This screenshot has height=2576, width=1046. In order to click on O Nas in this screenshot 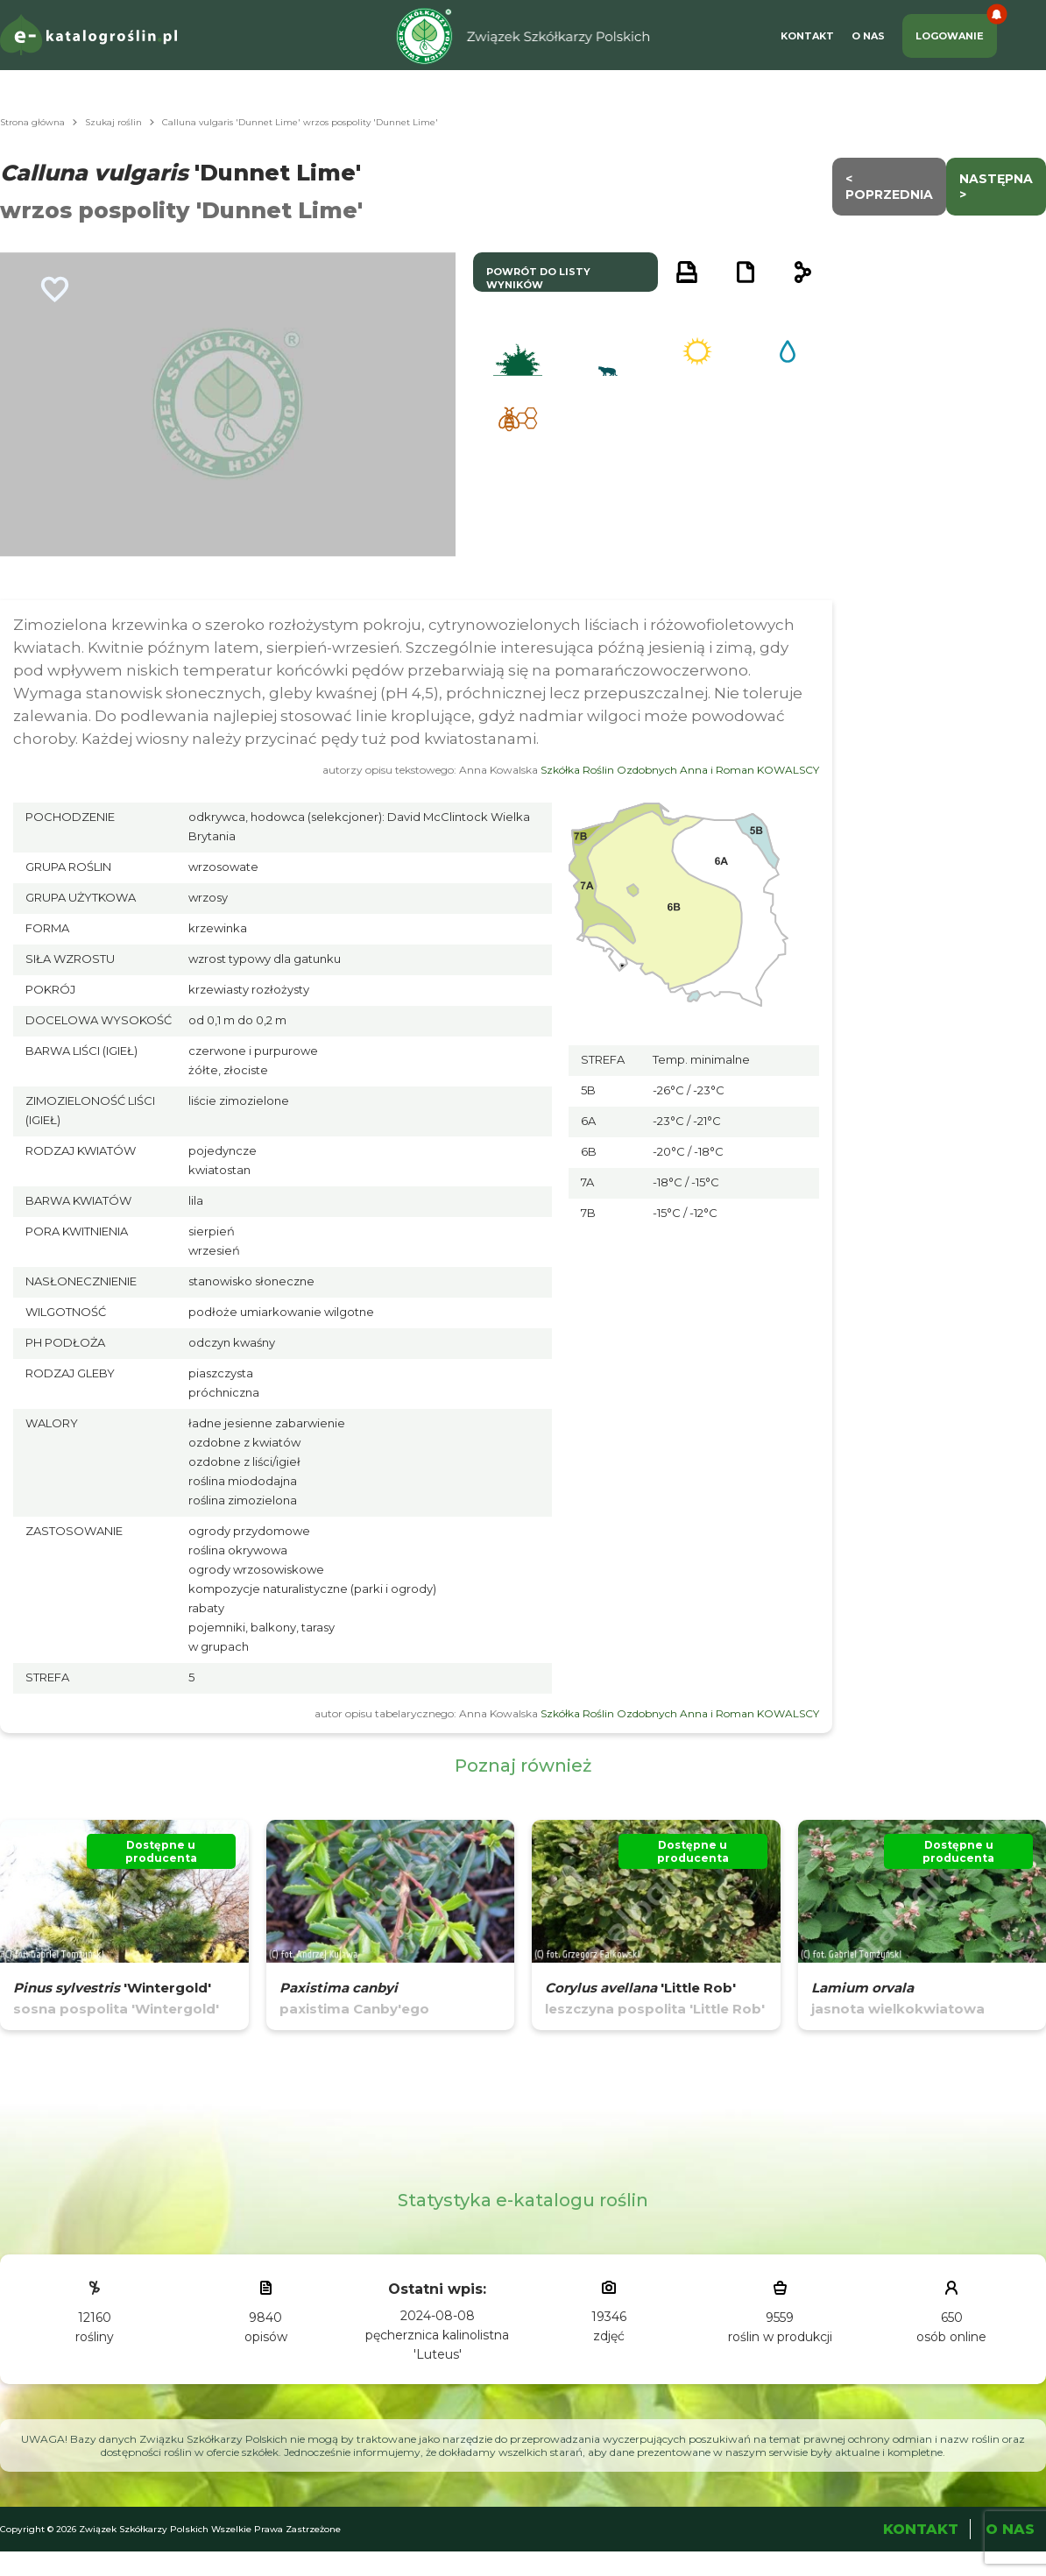, I will do `click(868, 36)`.